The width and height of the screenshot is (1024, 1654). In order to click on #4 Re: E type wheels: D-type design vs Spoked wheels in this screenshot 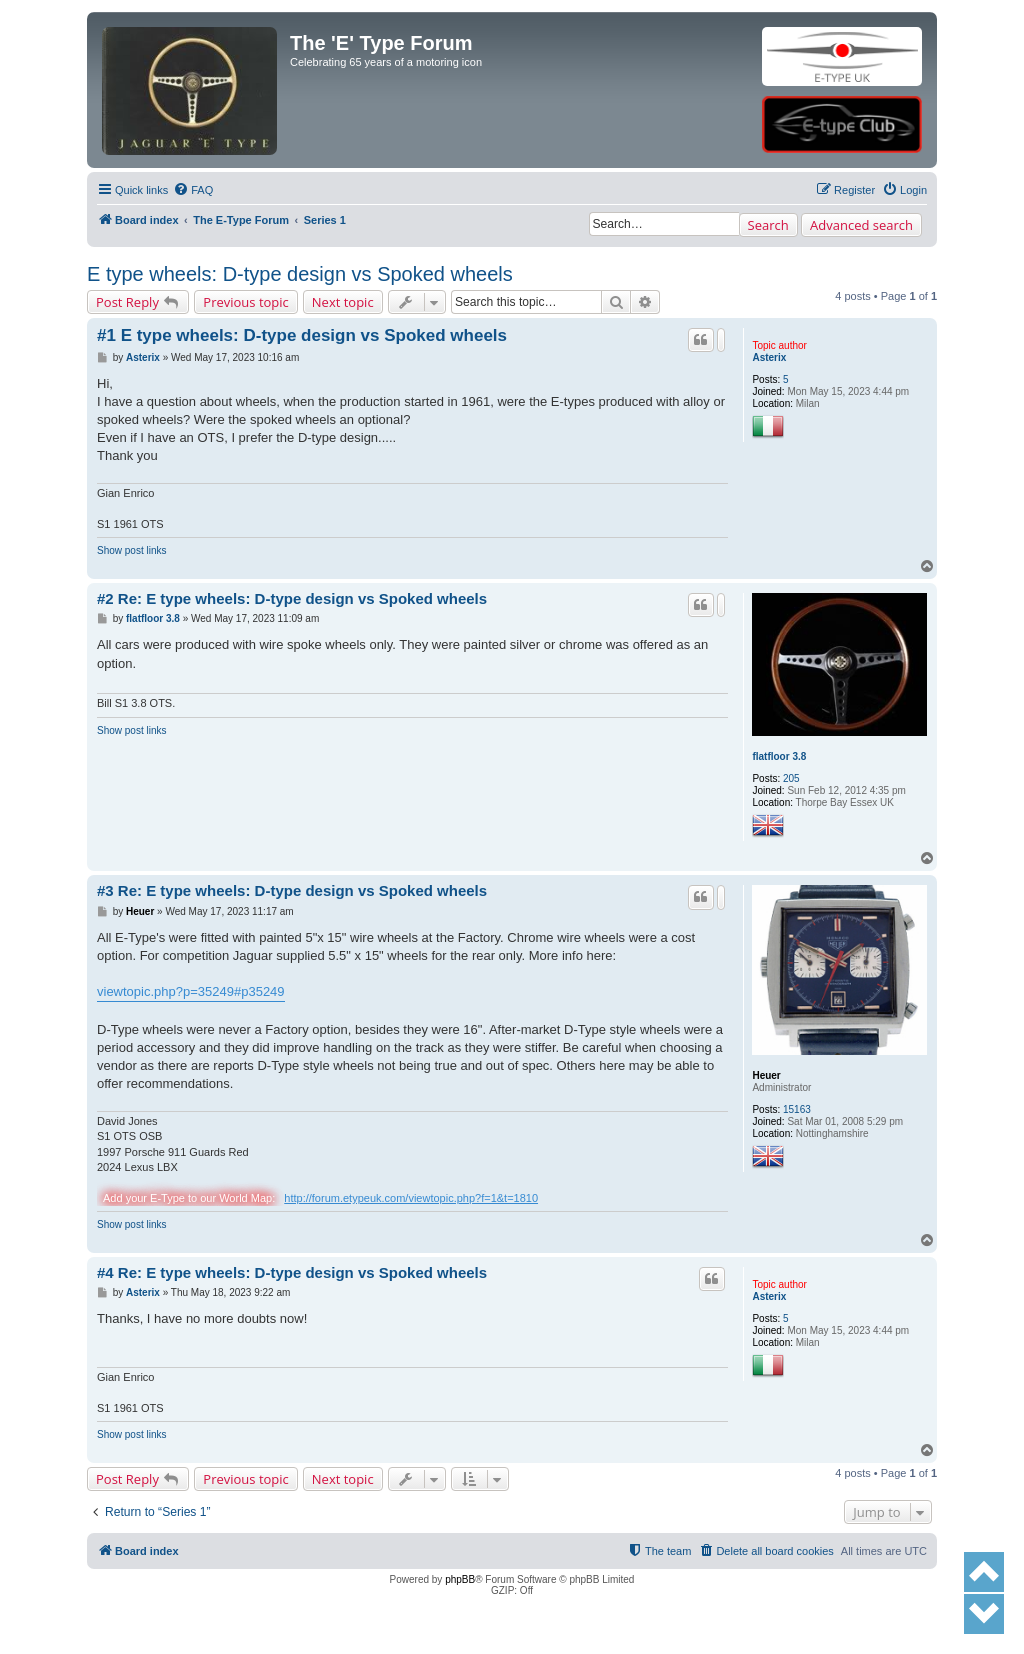, I will do `click(292, 1272)`.